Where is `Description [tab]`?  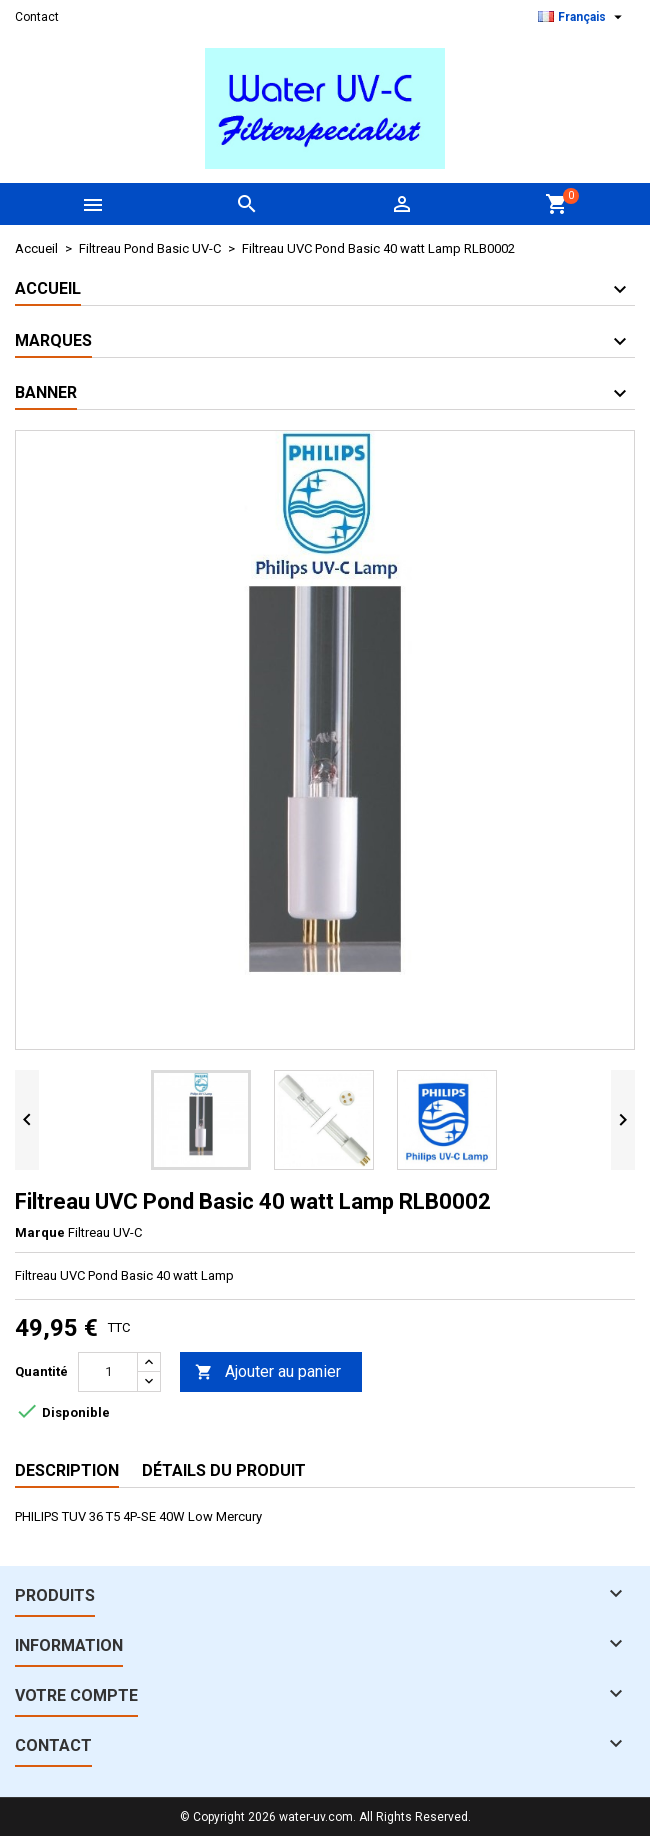
Description [tab] is located at coordinates (67, 1470).